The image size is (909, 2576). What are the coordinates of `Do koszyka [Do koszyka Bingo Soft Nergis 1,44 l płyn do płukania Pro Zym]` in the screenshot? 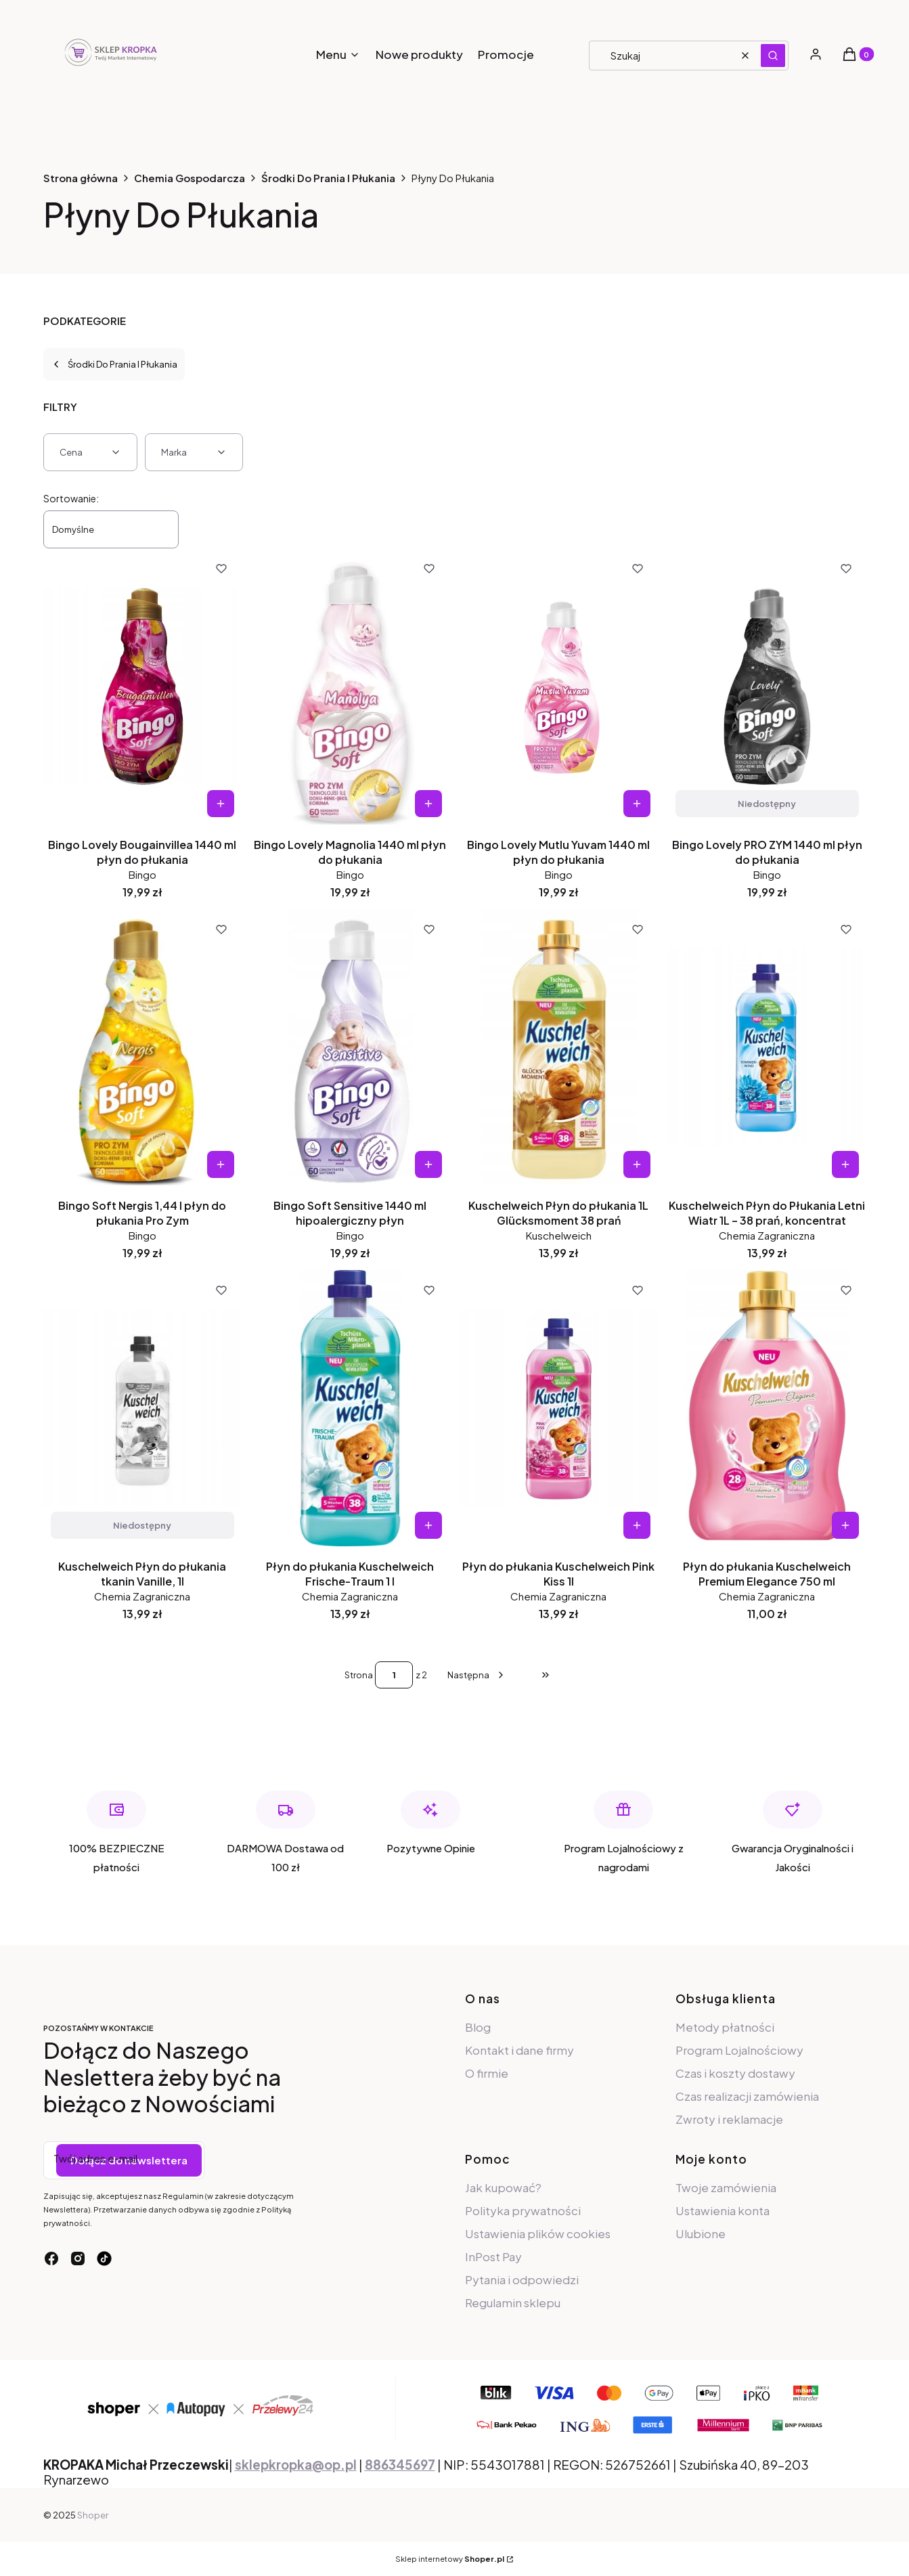 It's located at (220, 1164).